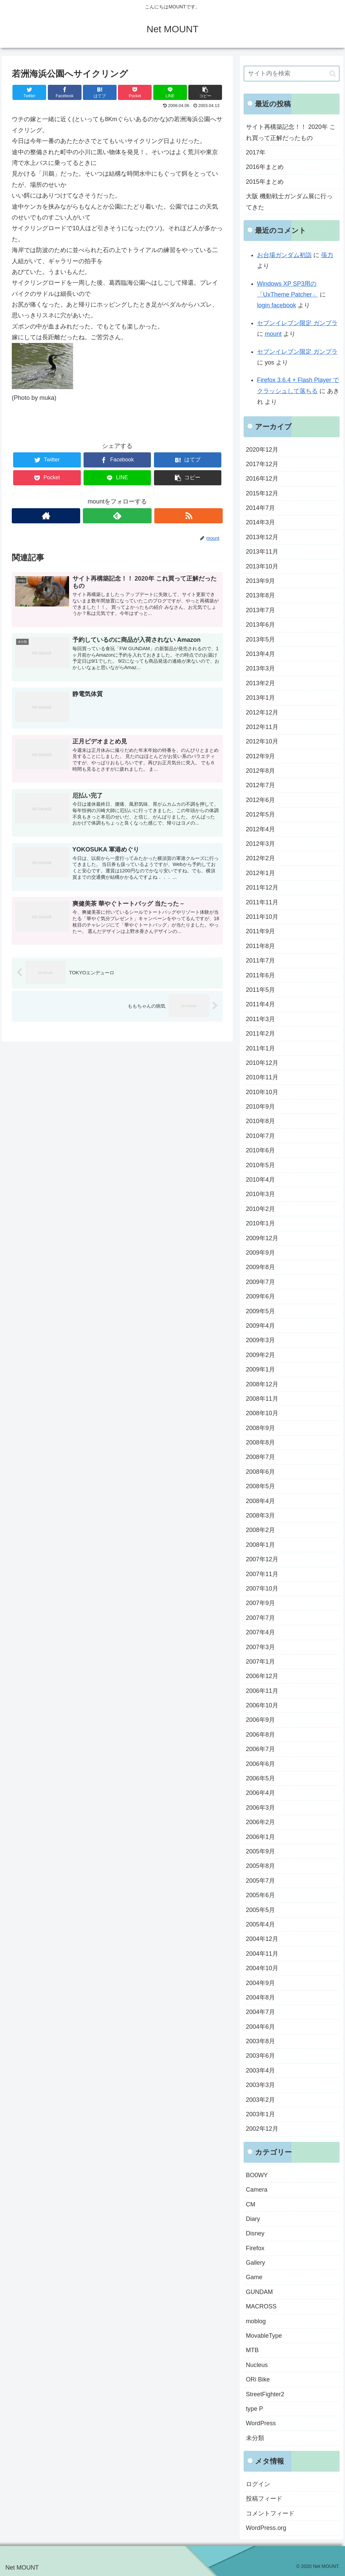 The image size is (345, 2576). What do you see at coordinates (260, 1033) in the screenshot?
I see `2011年2月` at bounding box center [260, 1033].